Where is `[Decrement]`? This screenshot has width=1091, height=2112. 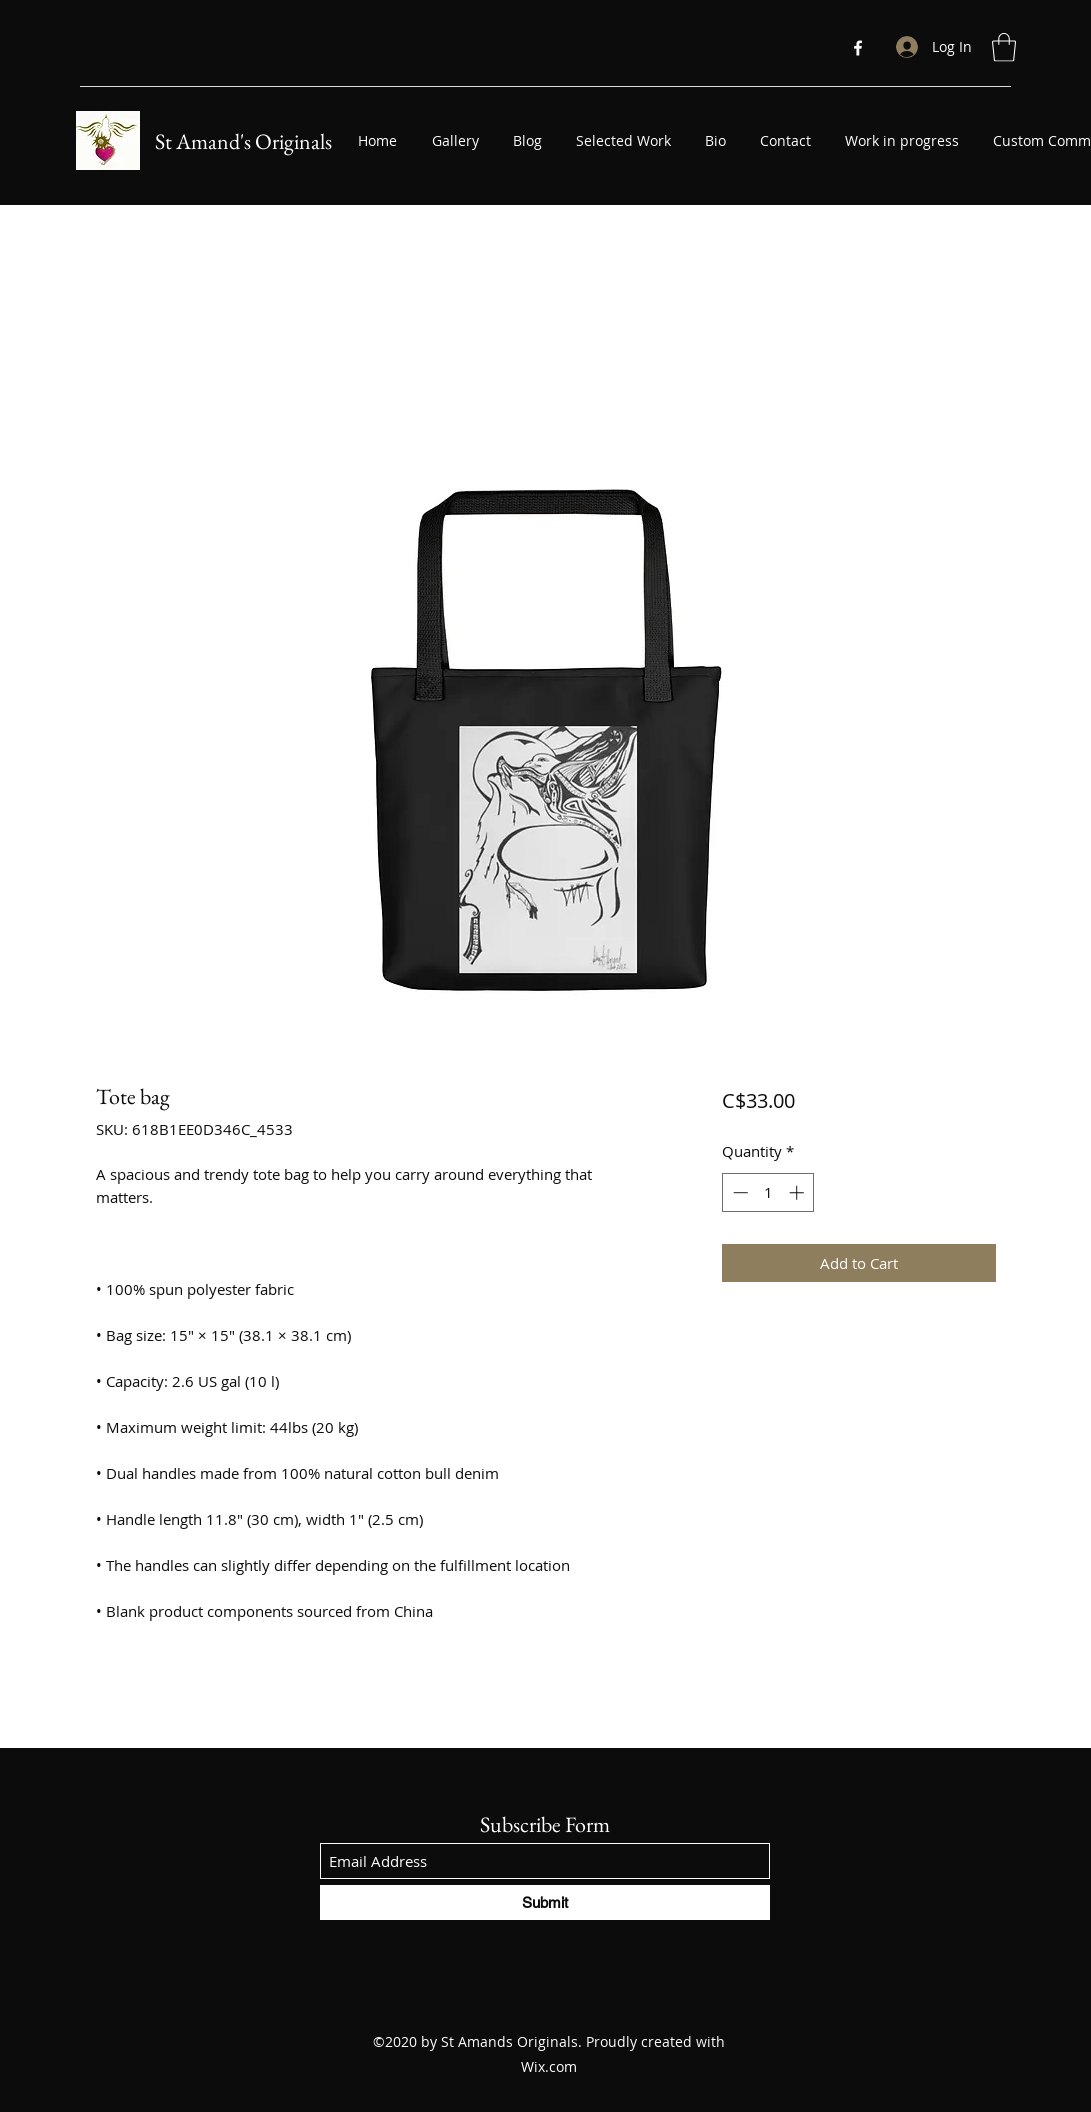 [Decrement] is located at coordinates (738, 1192).